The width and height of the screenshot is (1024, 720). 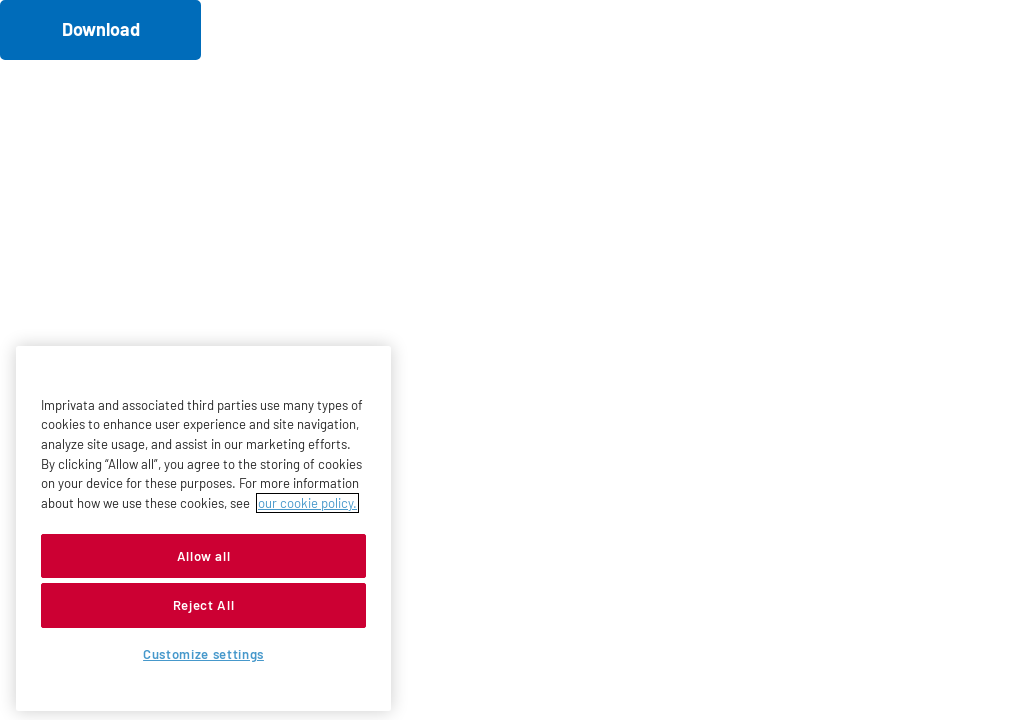 What do you see at coordinates (101, 29) in the screenshot?
I see `Download [button]` at bounding box center [101, 29].